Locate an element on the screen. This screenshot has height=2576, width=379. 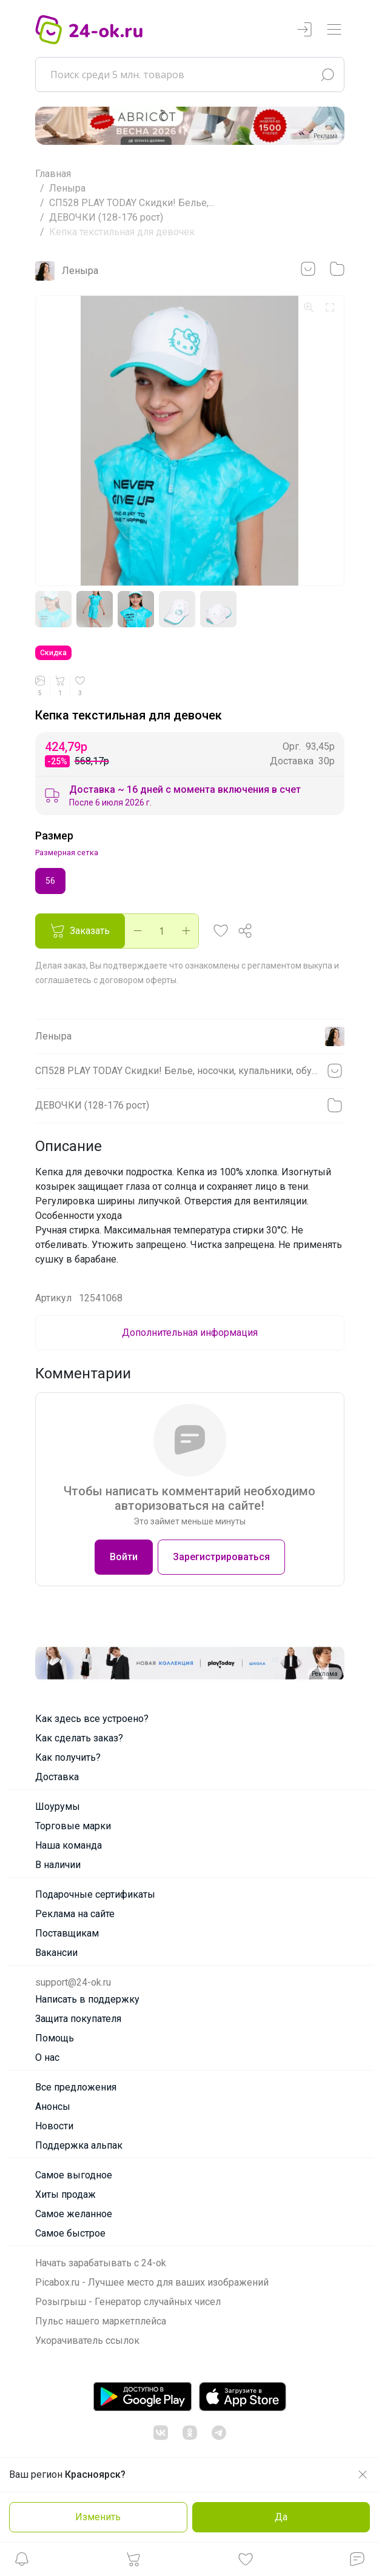
Самое желанное is located at coordinates (73, 2214).